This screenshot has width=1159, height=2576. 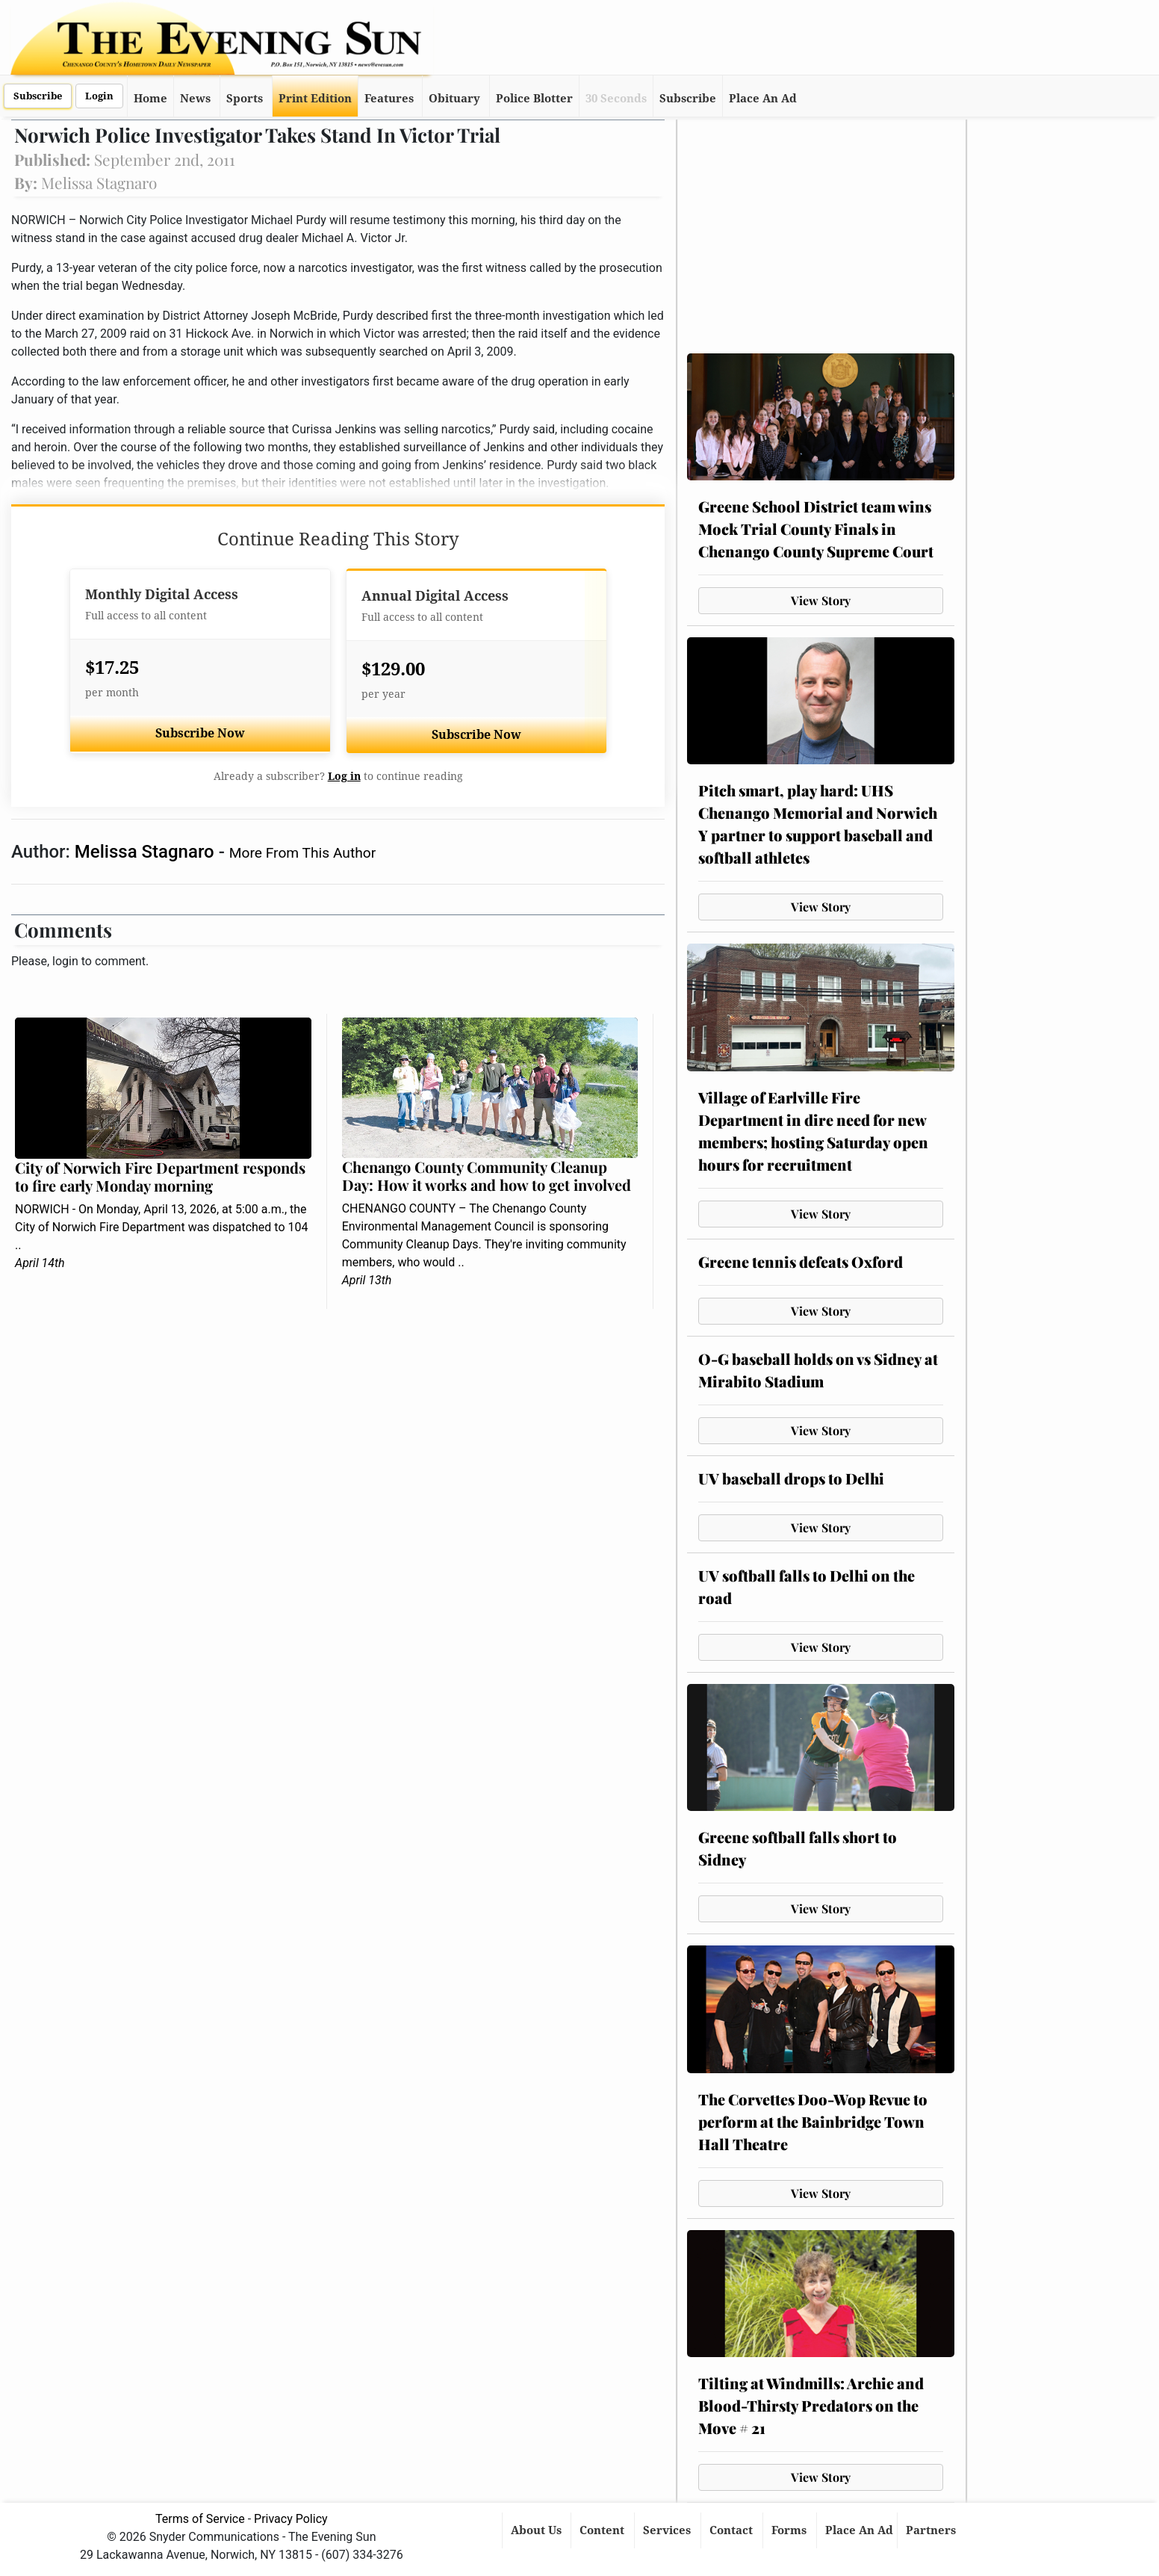 What do you see at coordinates (291, 2519) in the screenshot?
I see `Privacy Policy` at bounding box center [291, 2519].